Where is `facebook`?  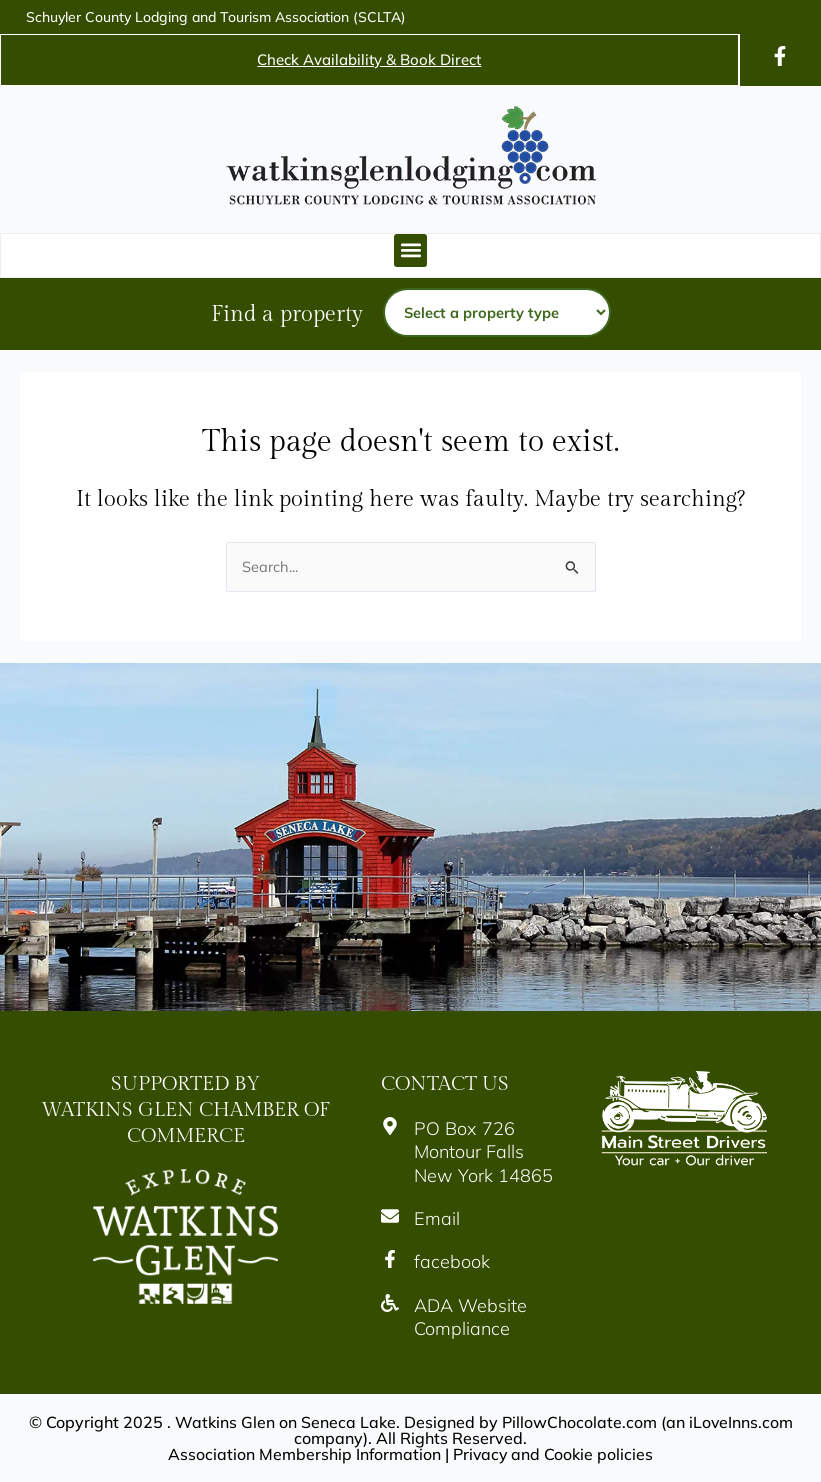 facebook is located at coordinates (452, 1262).